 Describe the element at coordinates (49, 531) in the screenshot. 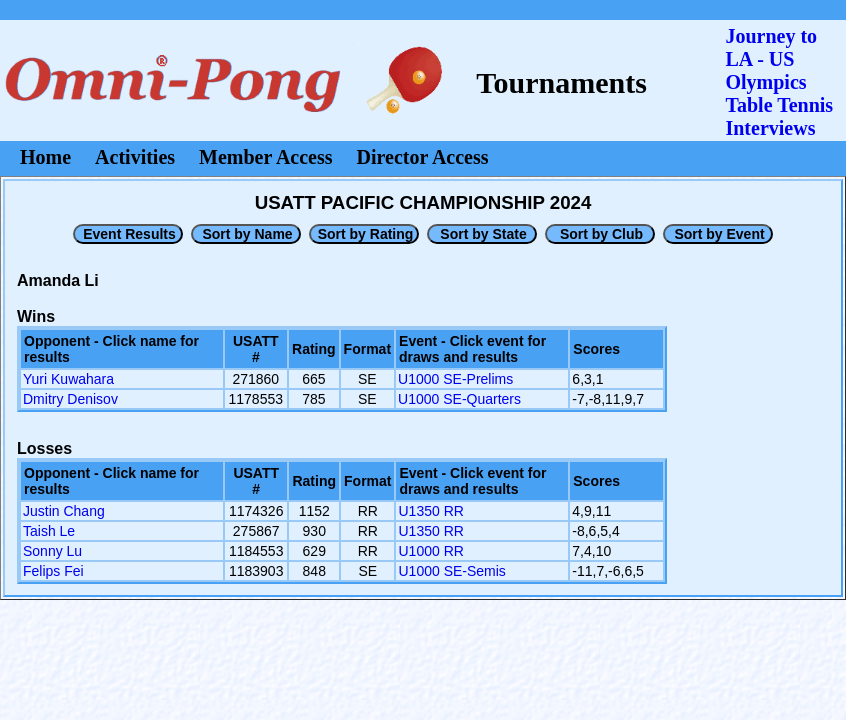

I see `Taish Le` at that location.